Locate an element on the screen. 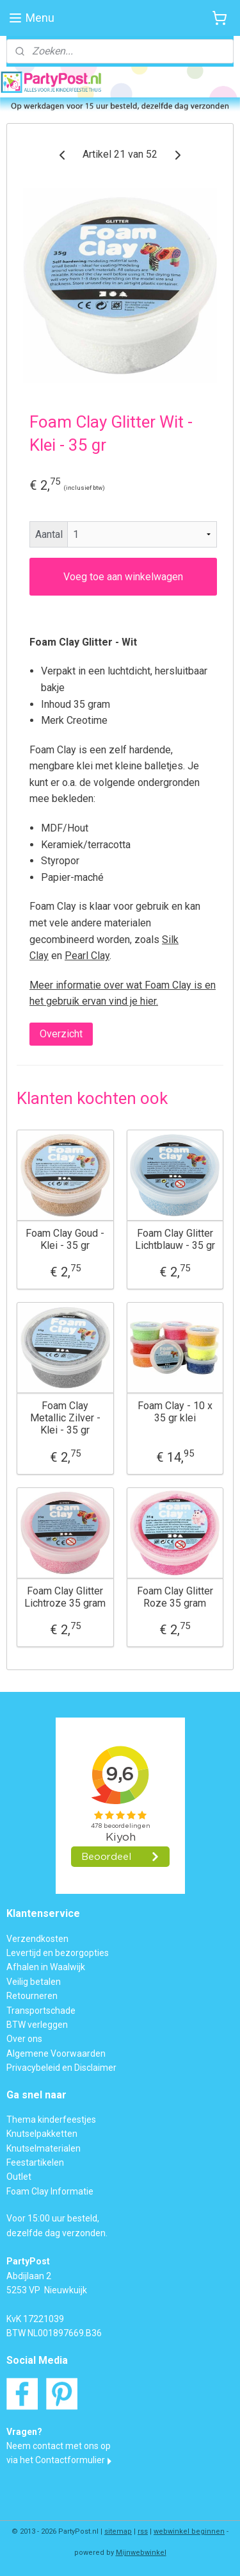  Foam Clay Informatie is located at coordinates (49, 2191).